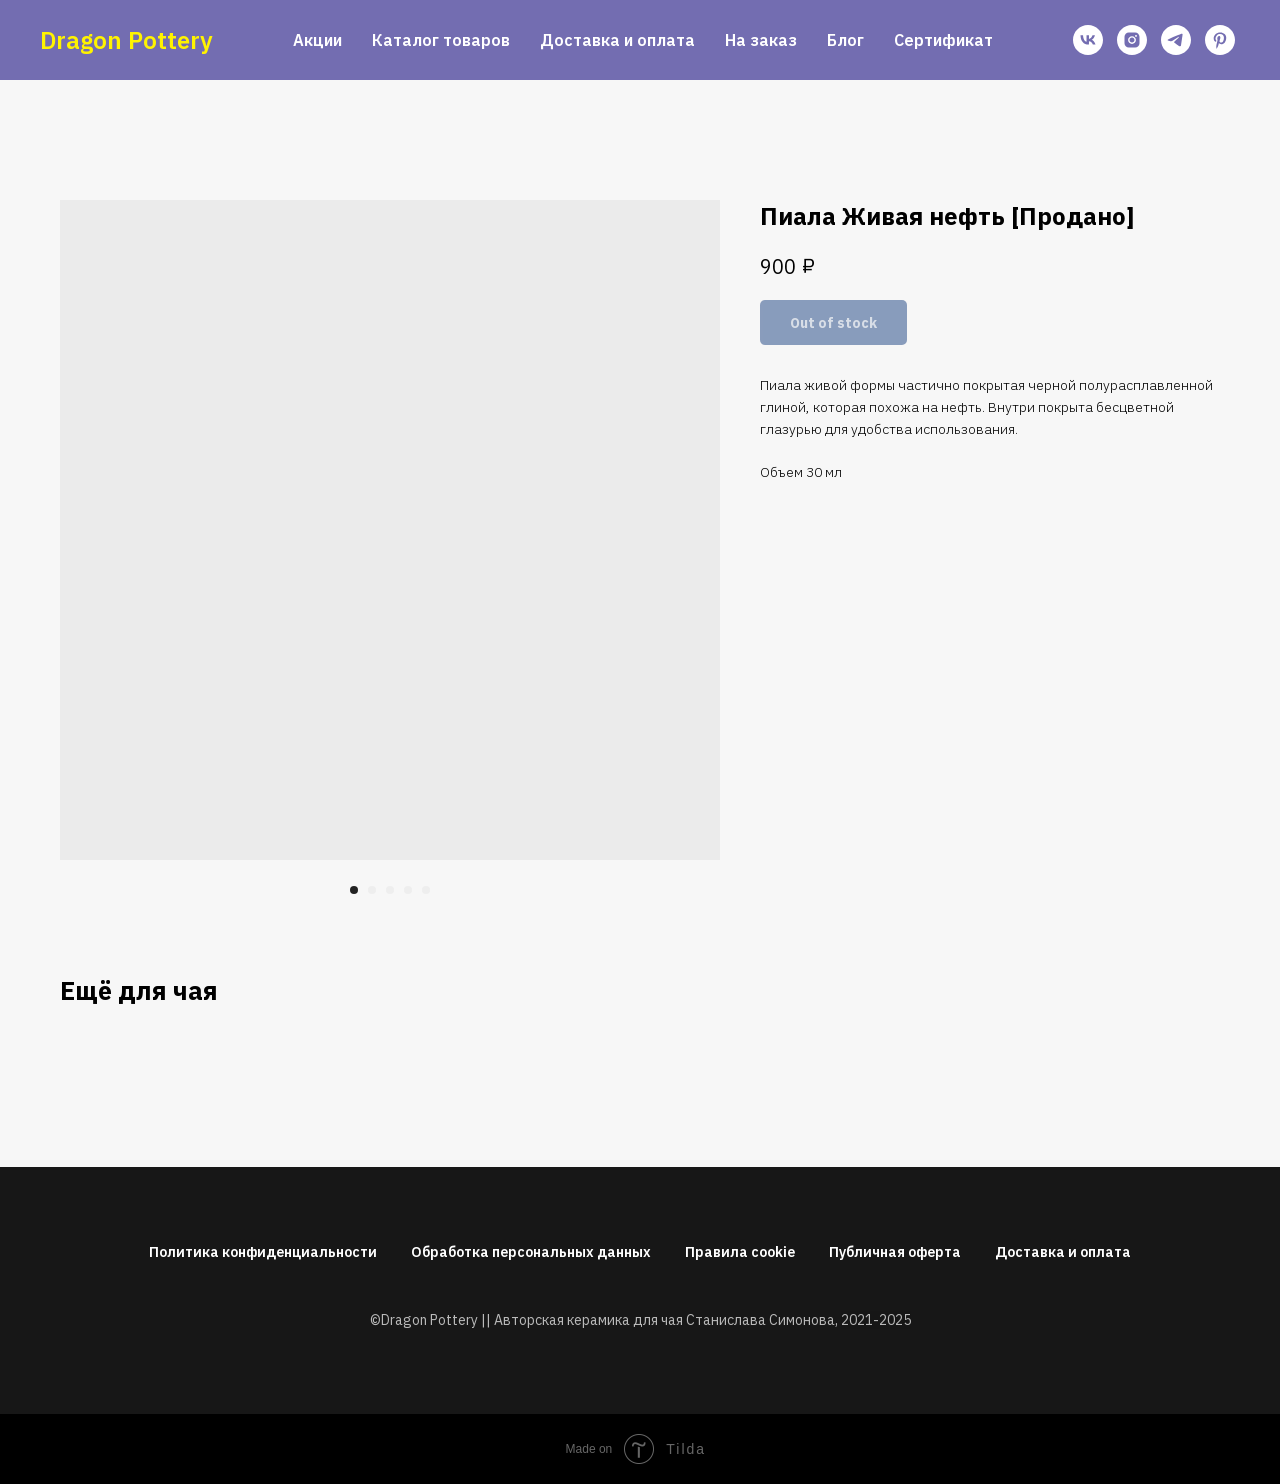 This screenshot has height=1484, width=1280. Describe the element at coordinates (761, 40) in the screenshot. I see `На заказ` at that location.